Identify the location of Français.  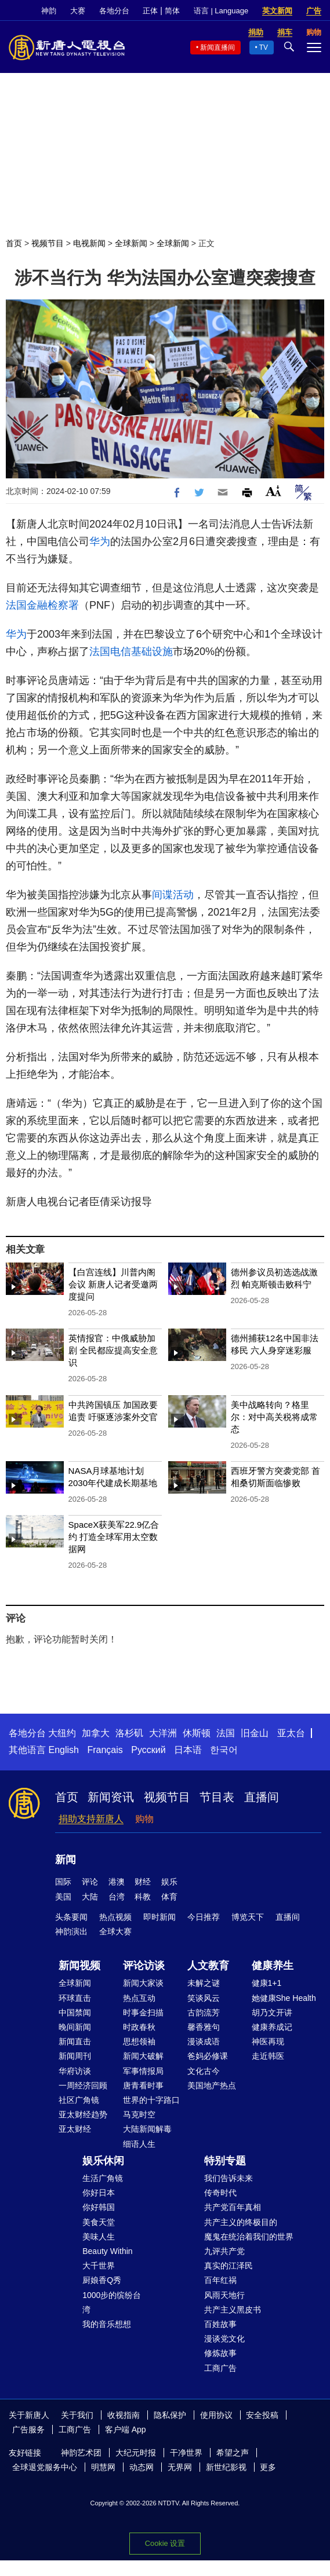
(104, 1750).